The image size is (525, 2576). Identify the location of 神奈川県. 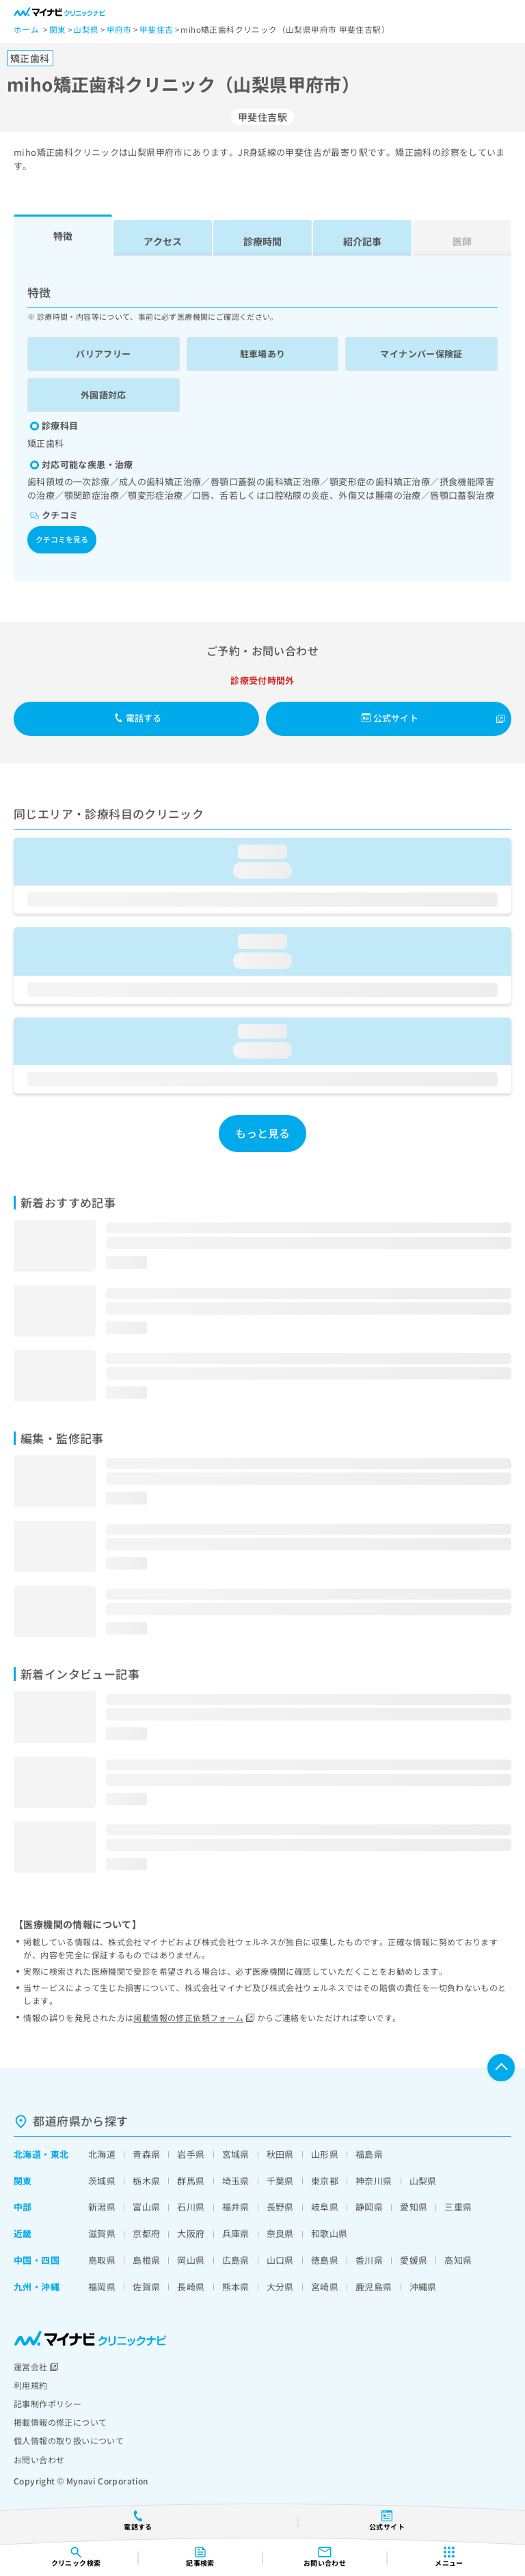
(373, 2180).